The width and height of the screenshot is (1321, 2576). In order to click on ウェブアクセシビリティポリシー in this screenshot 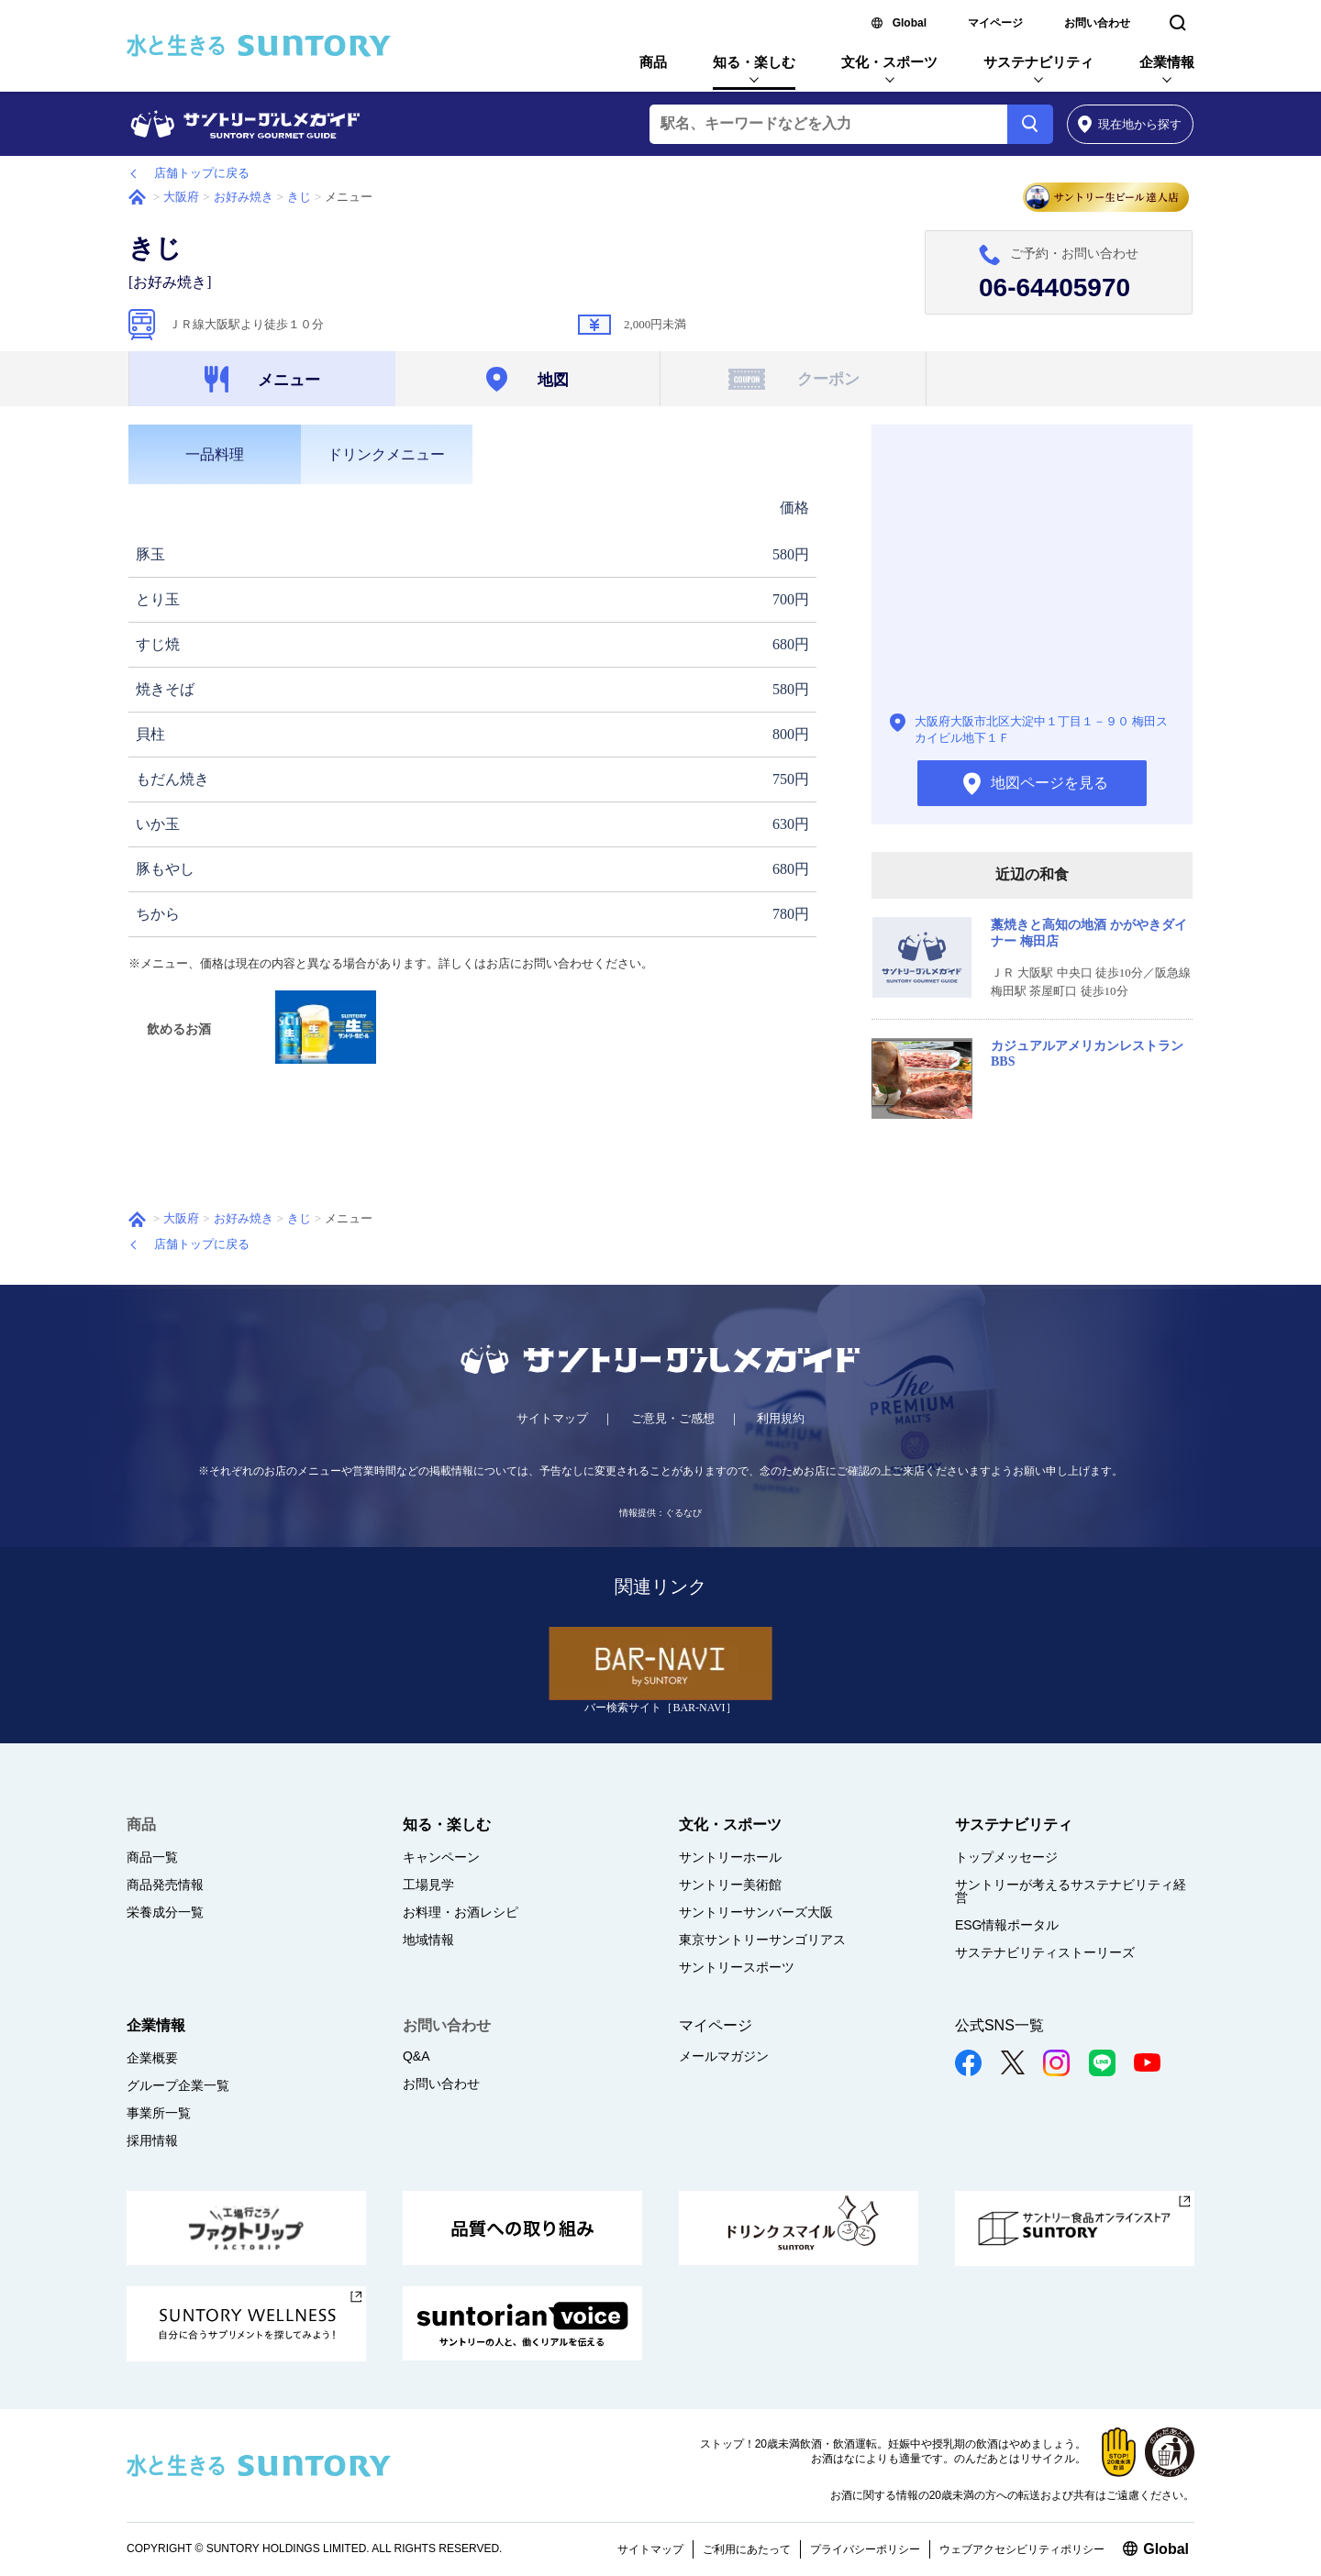, I will do `click(1022, 2549)`.